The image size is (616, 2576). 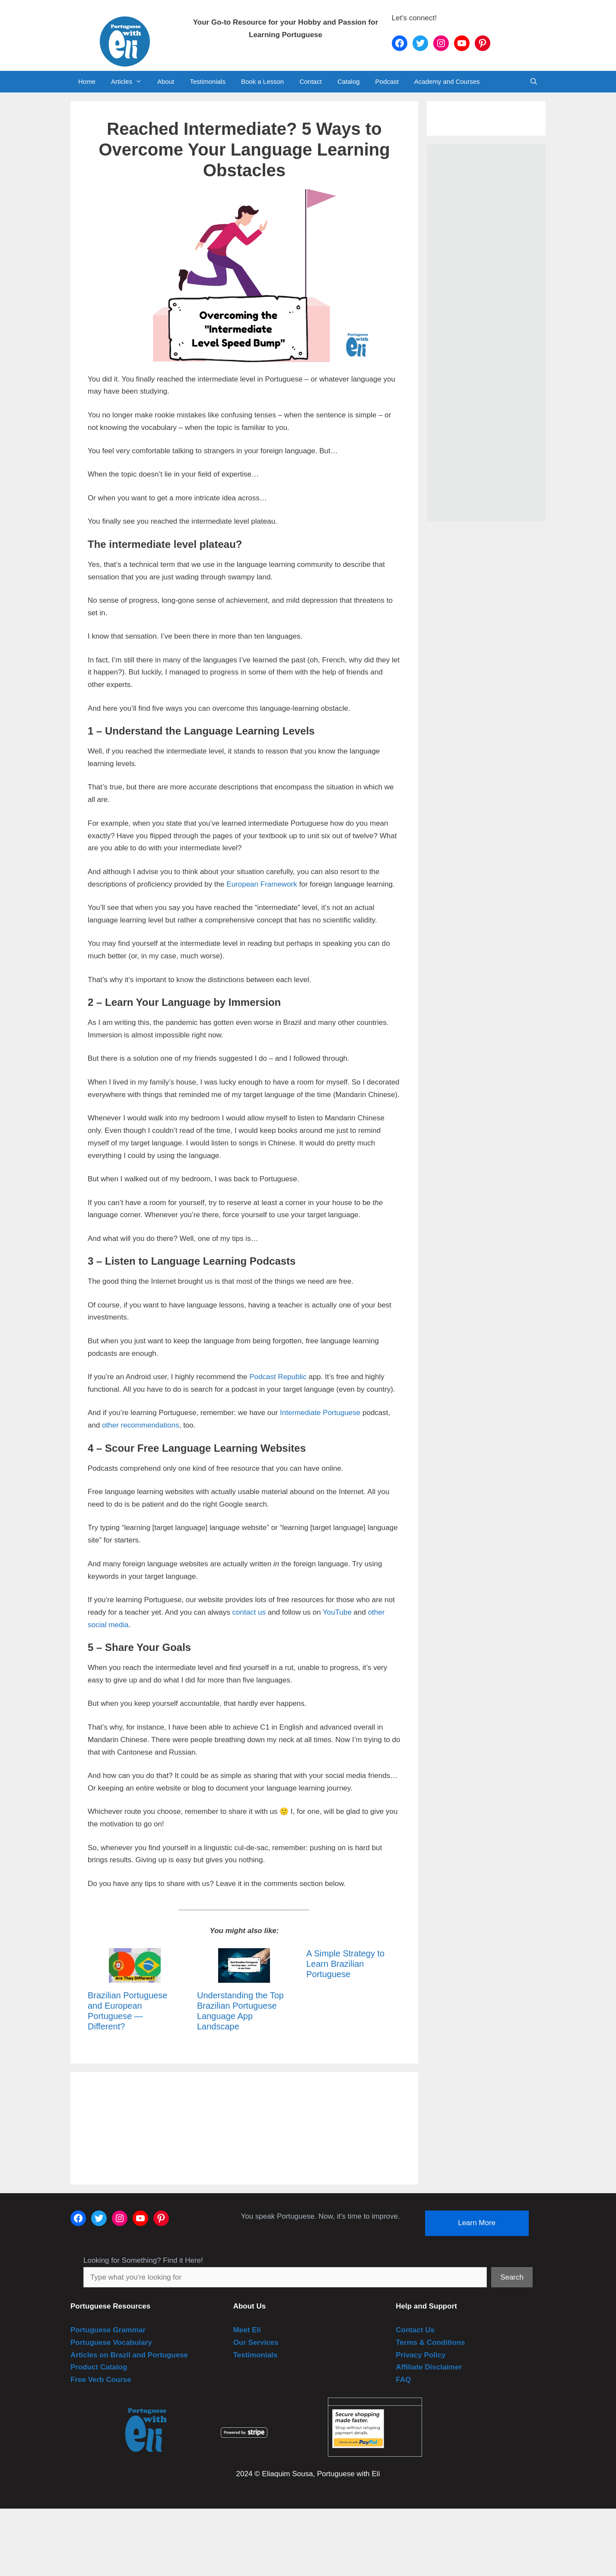 What do you see at coordinates (261, 884) in the screenshot?
I see `European Framework` at bounding box center [261, 884].